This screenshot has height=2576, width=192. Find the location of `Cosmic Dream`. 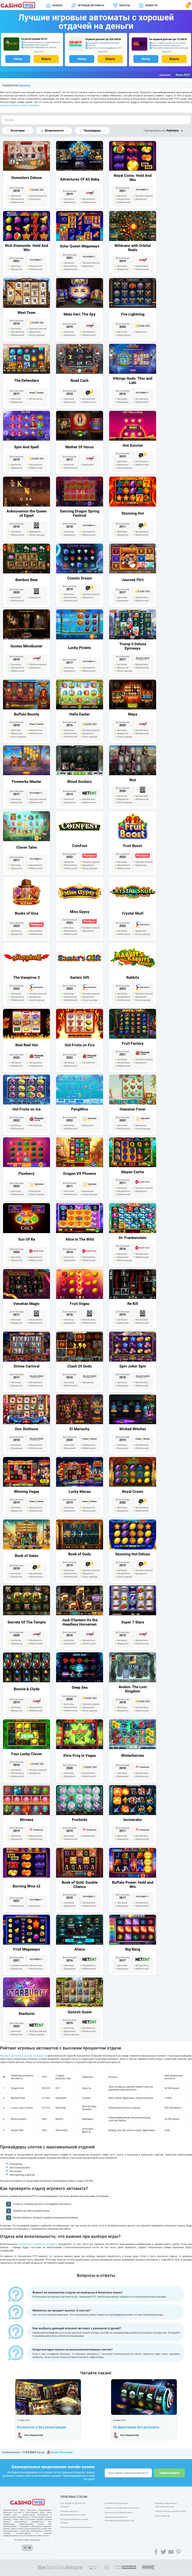

Cosmic Dream is located at coordinates (79, 578).